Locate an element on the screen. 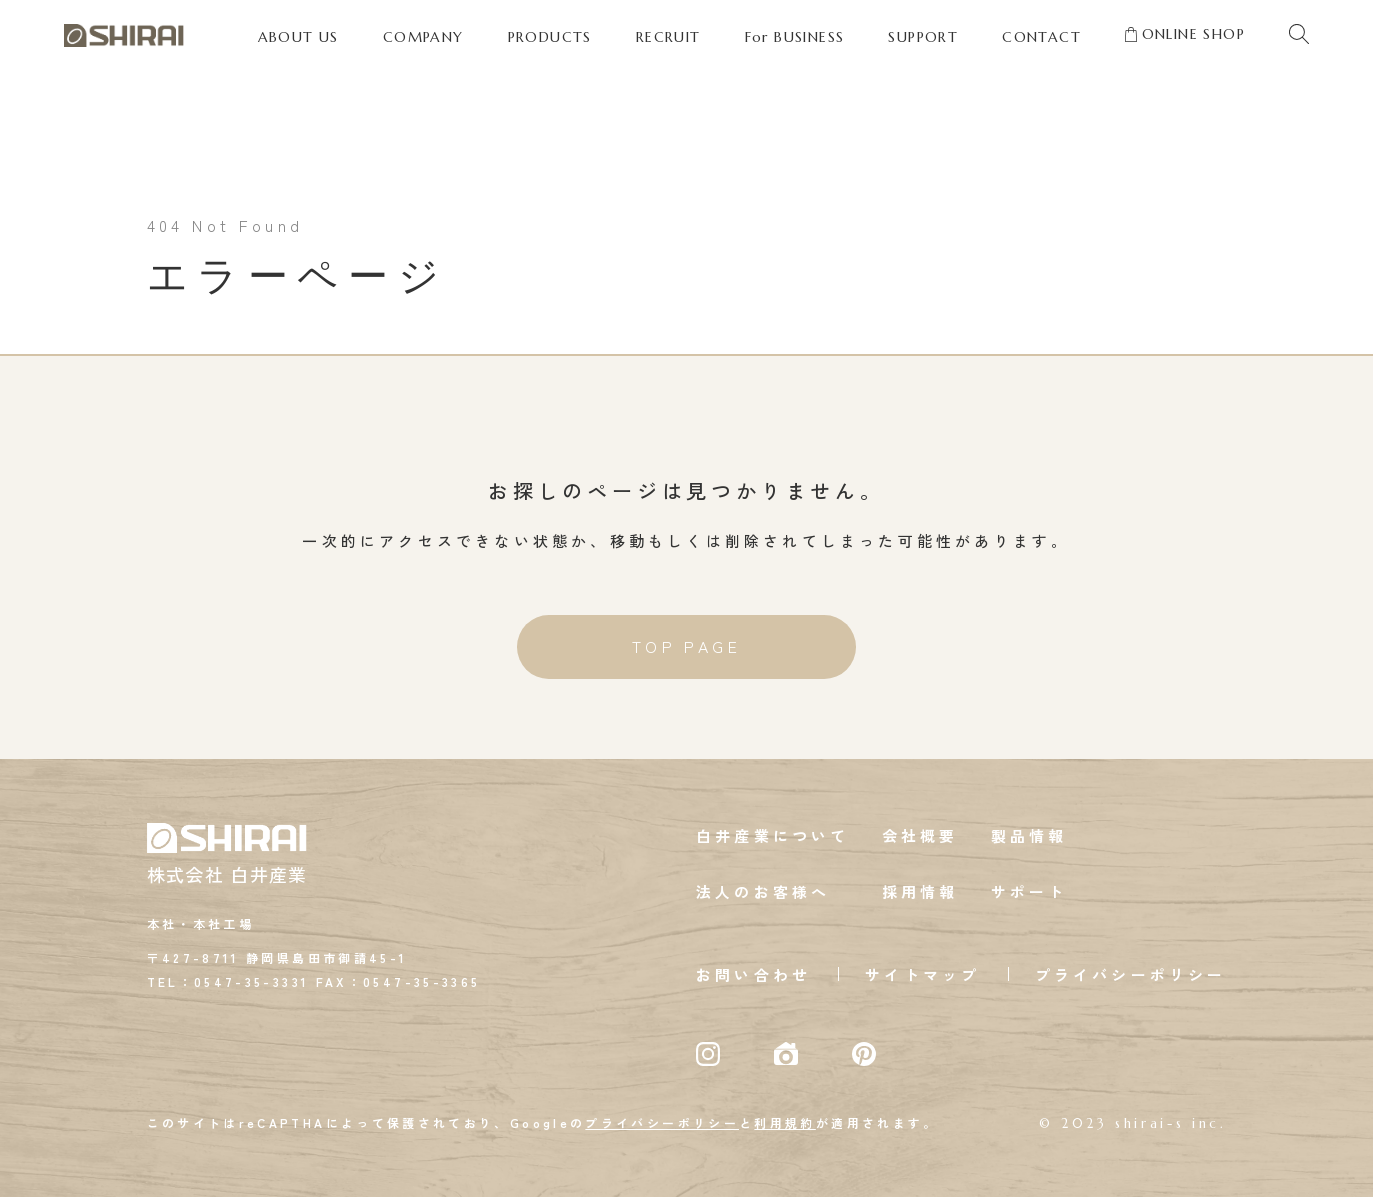 This screenshot has width=1373, height=1198. サポート is located at coordinates (1029, 892).